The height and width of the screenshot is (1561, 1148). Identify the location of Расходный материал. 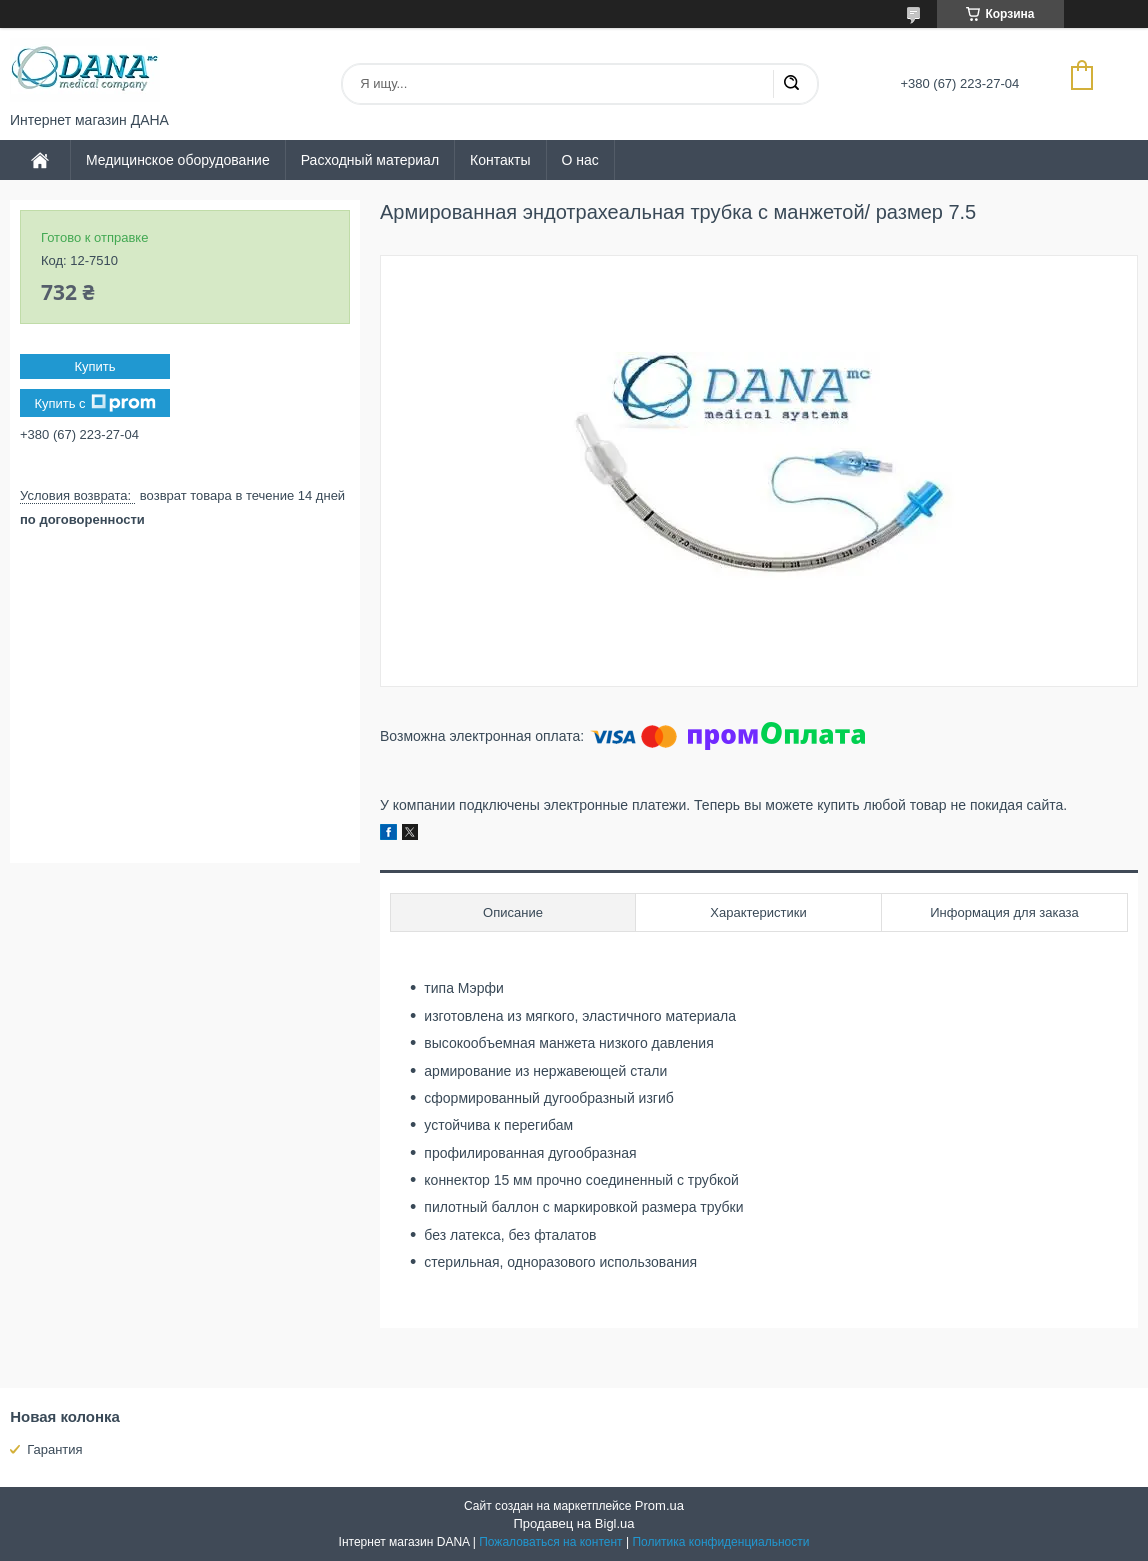
(370, 160).